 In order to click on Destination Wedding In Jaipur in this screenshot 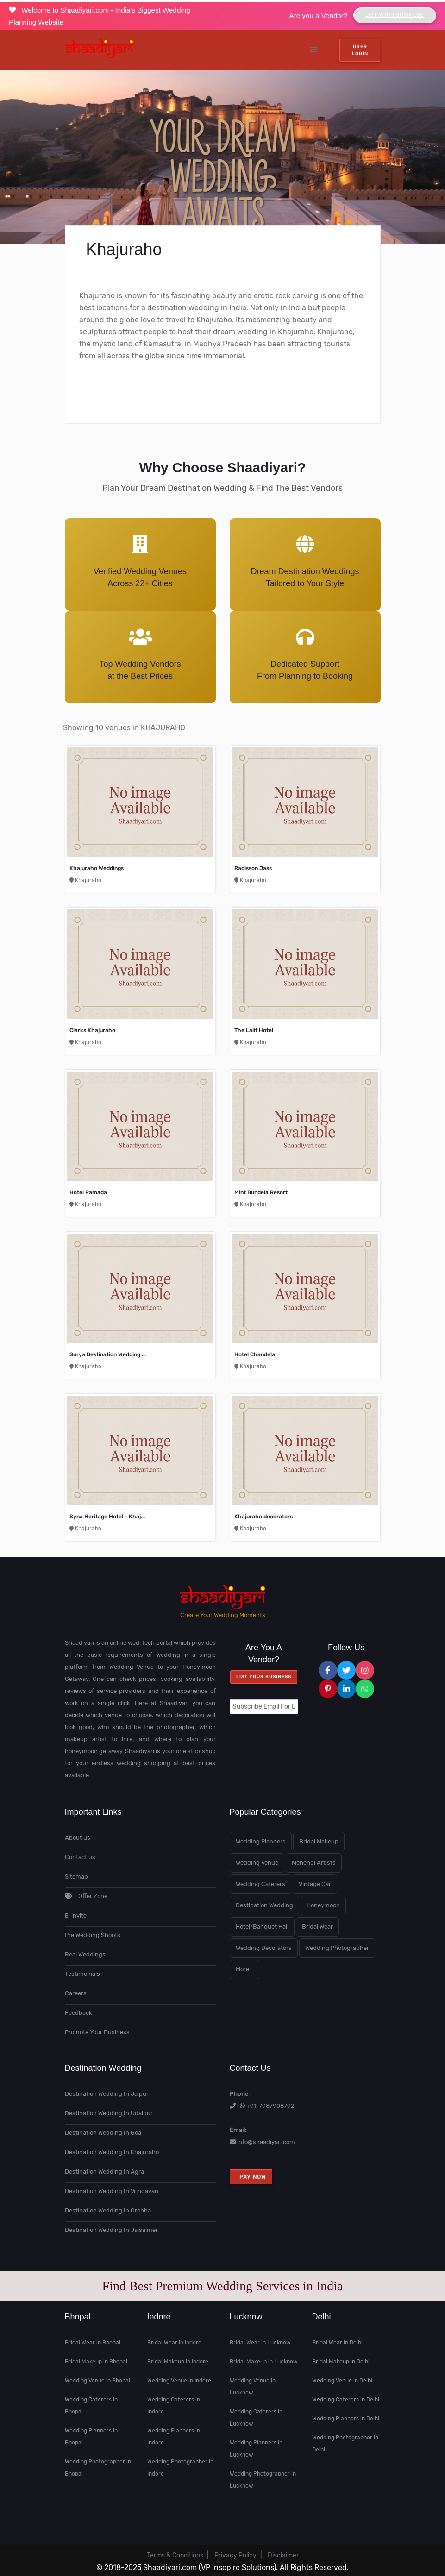, I will do `click(107, 2093)`.